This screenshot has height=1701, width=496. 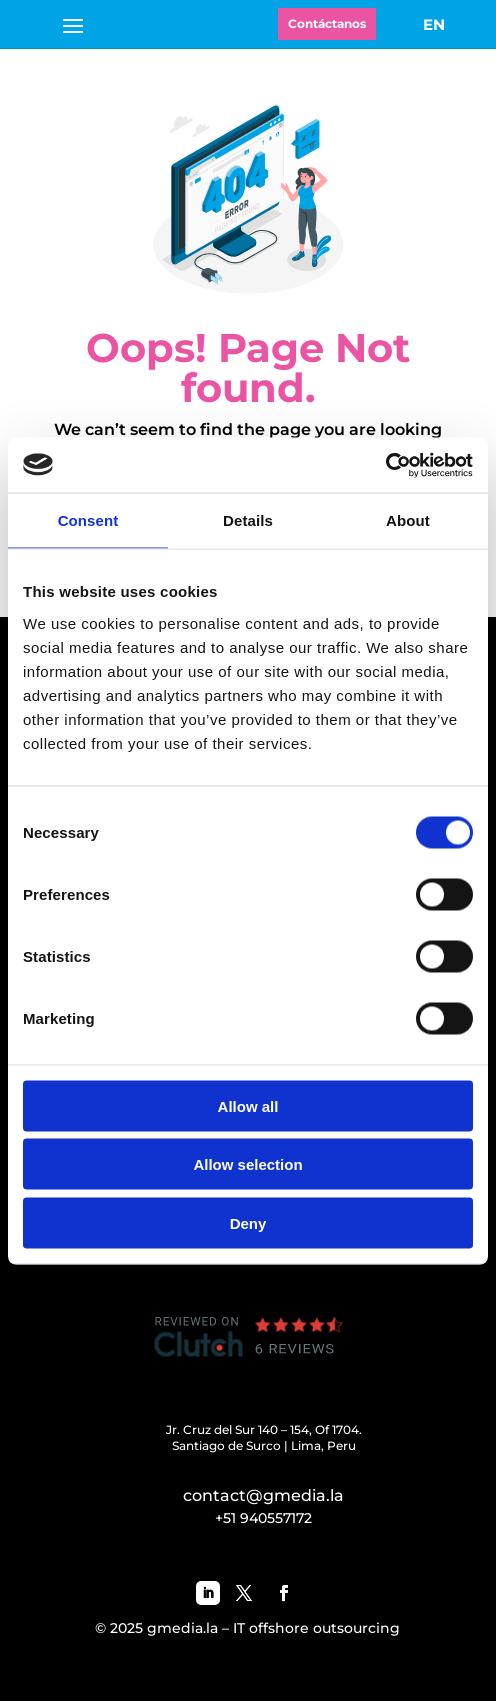 What do you see at coordinates (248, 520) in the screenshot?
I see `Details [tab]` at bounding box center [248, 520].